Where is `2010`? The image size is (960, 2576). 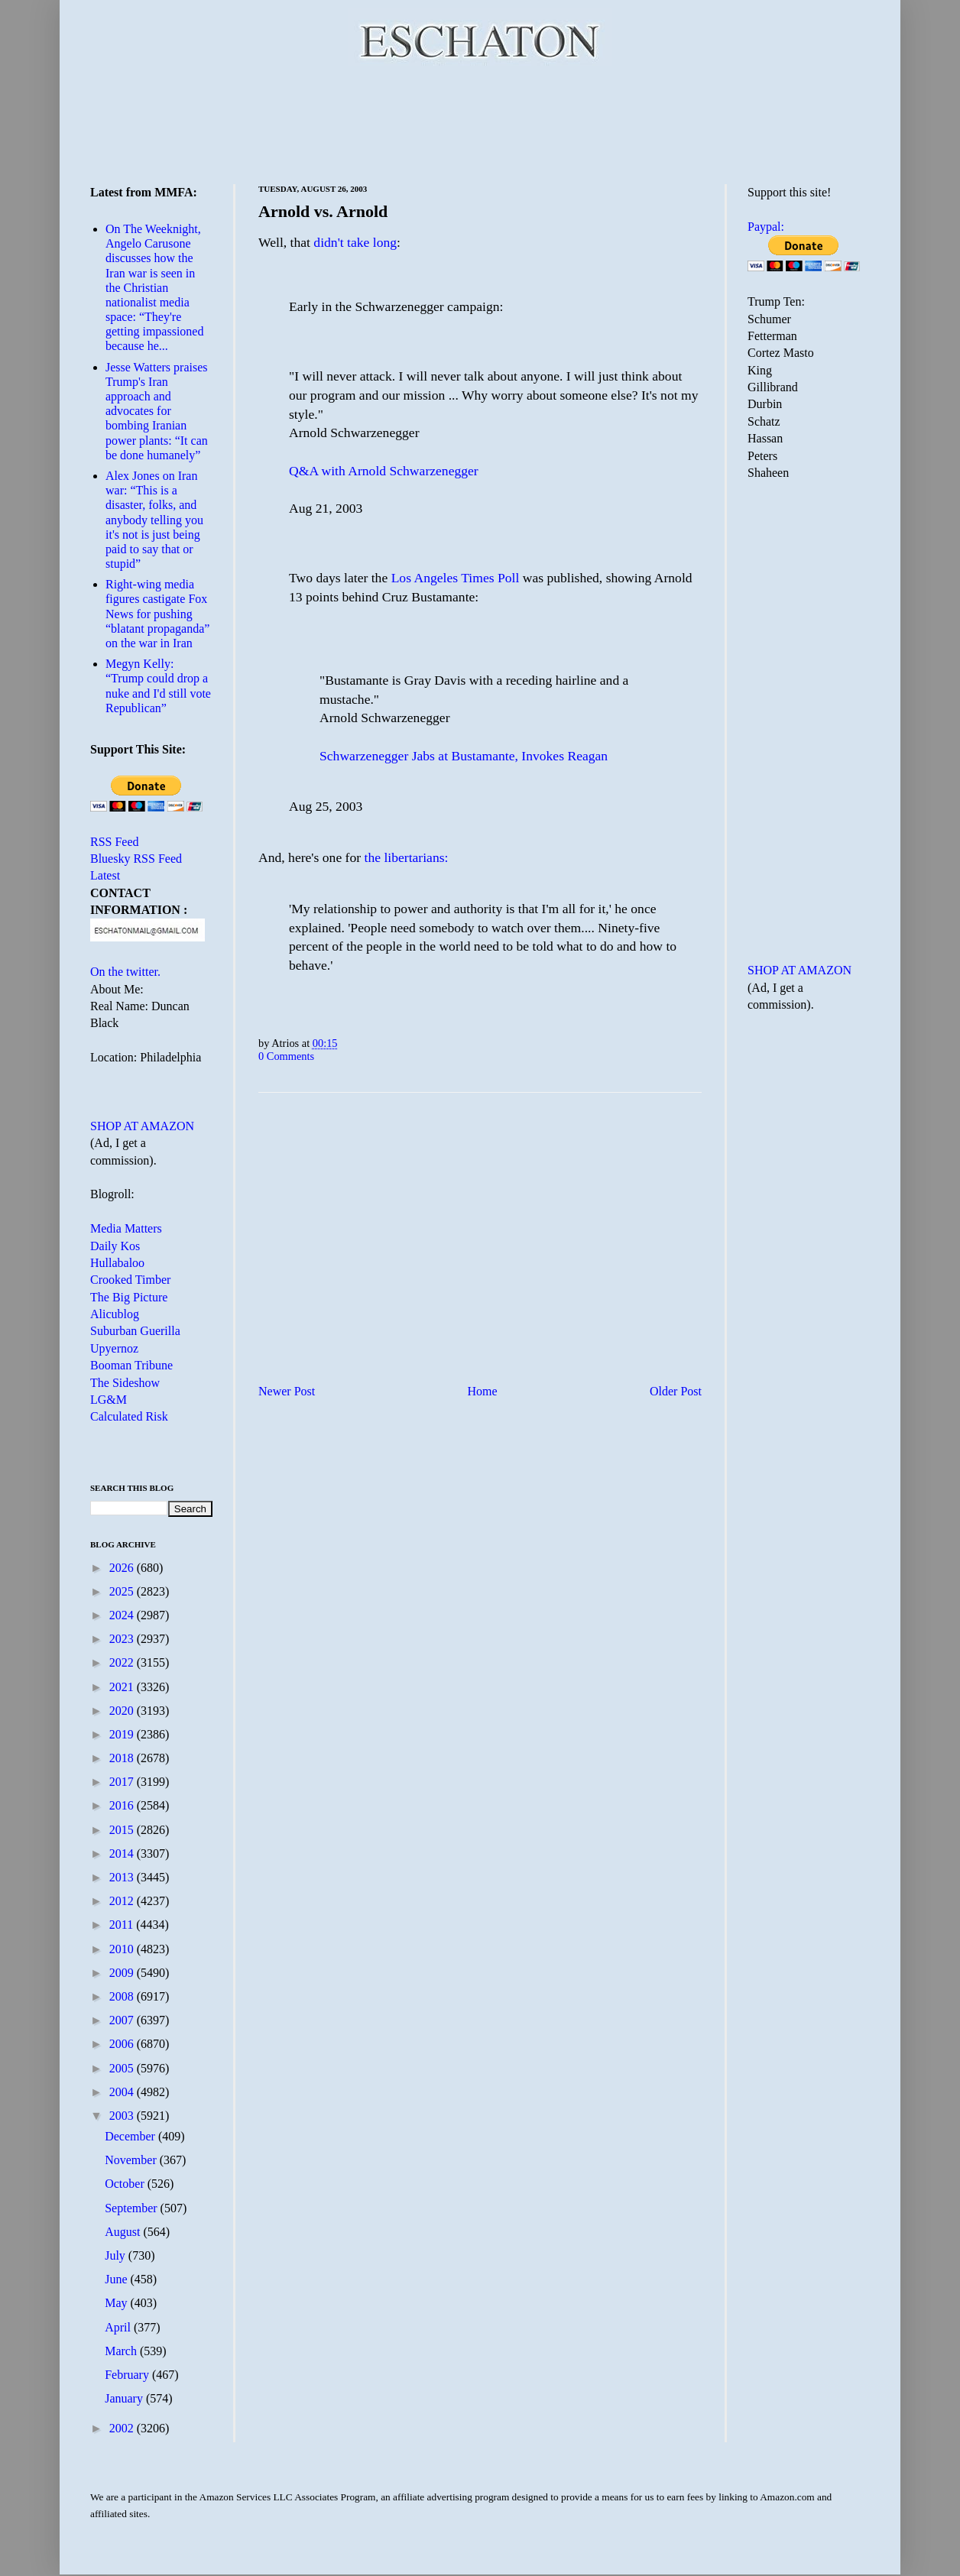
2010 is located at coordinates (123, 1949).